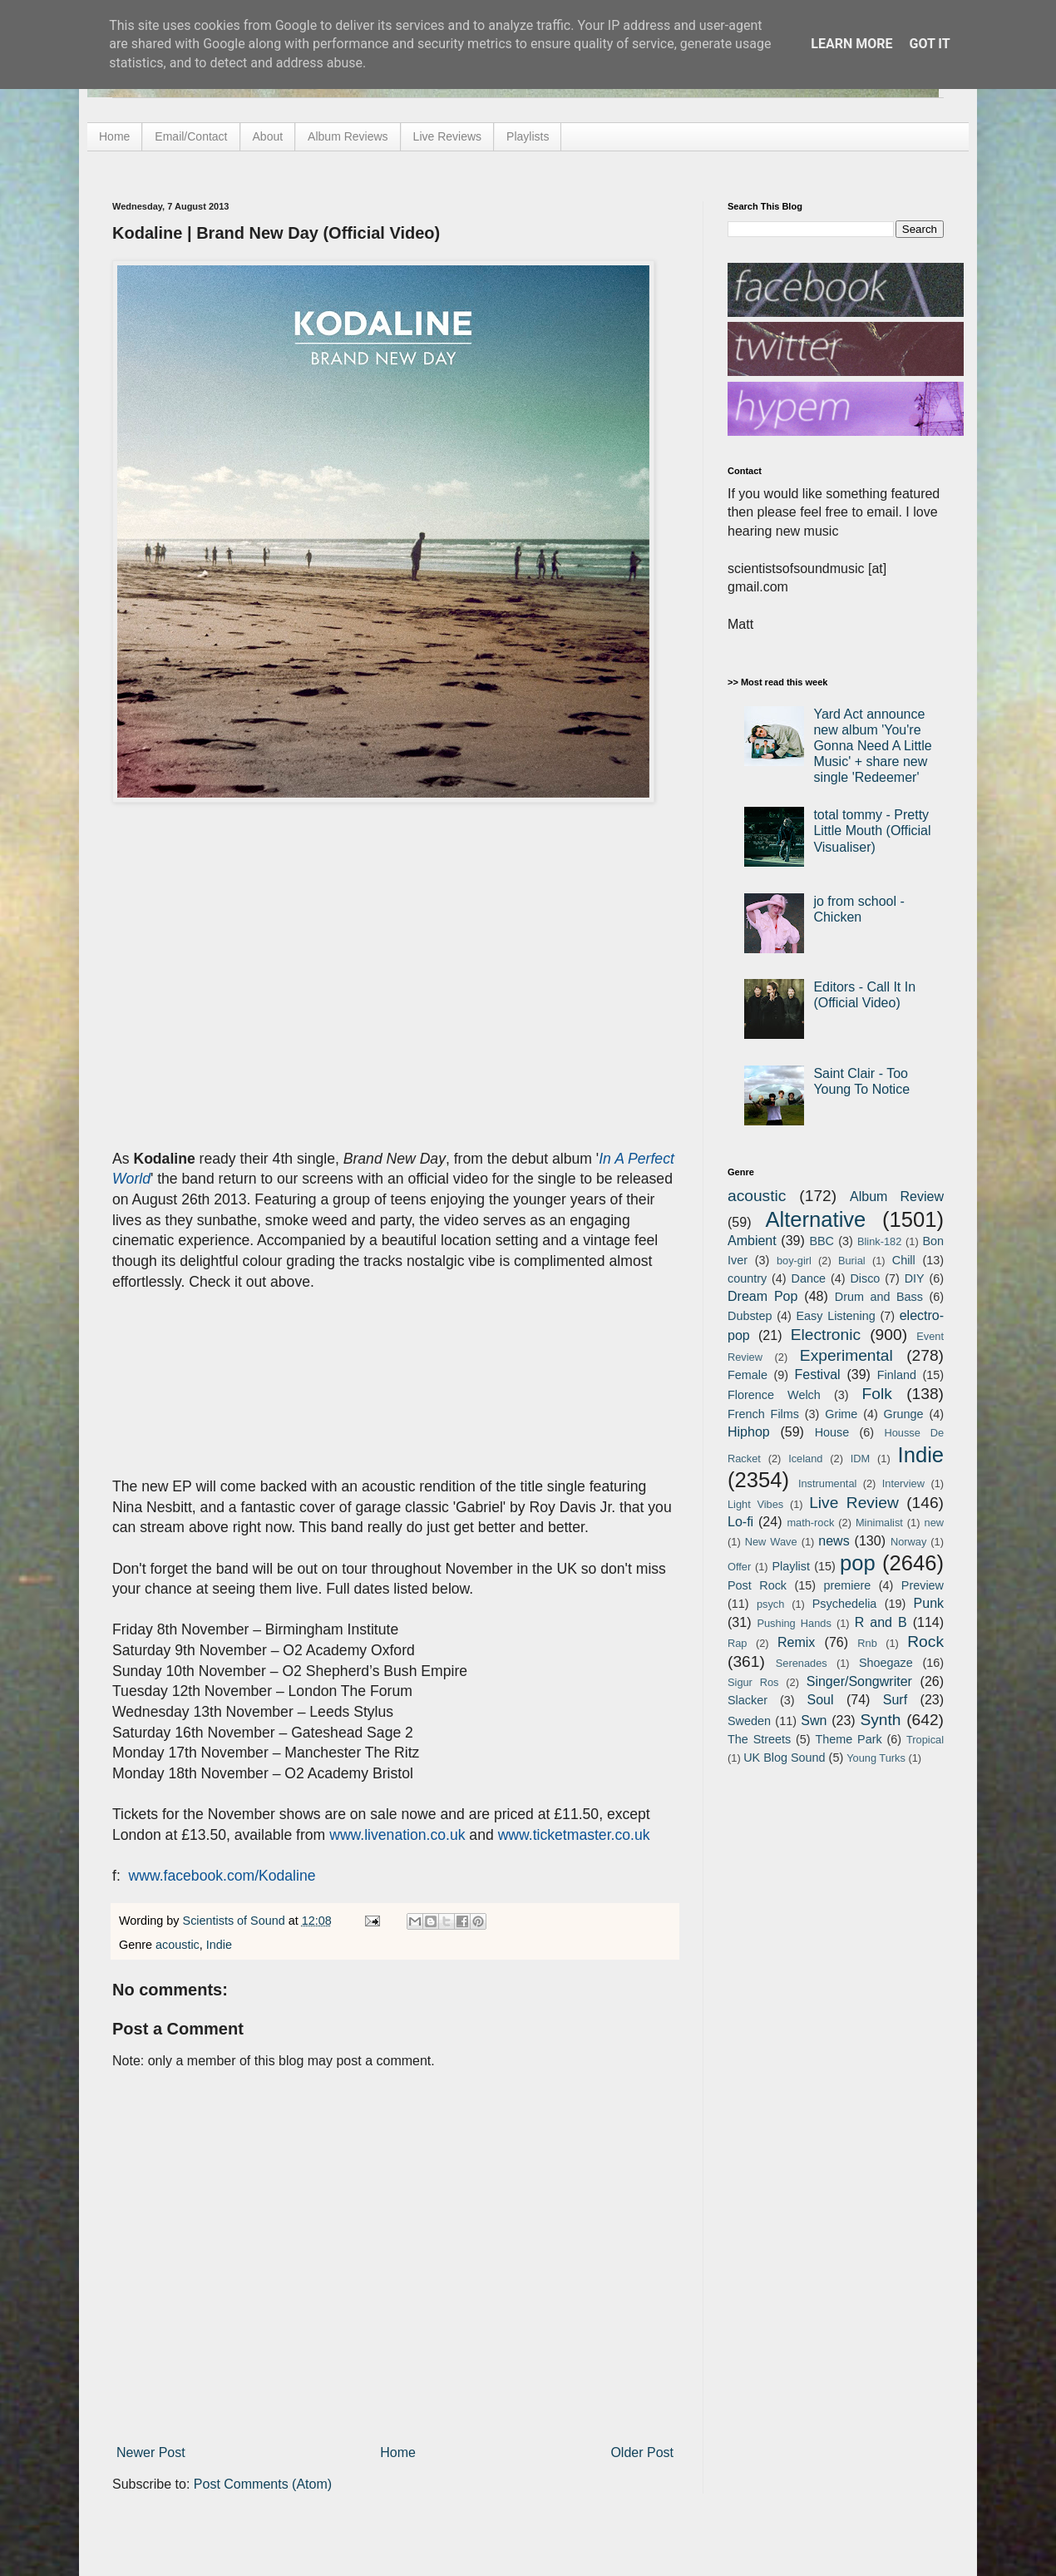 Image resolution: width=1056 pixels, height=2576 pixels. Describe the element at coordinates (872, 746) in the screenshot. I see `Yard Act announce new album 'You're Gonna Need A Little Music' + share new single 'Redeemer'` at that location.